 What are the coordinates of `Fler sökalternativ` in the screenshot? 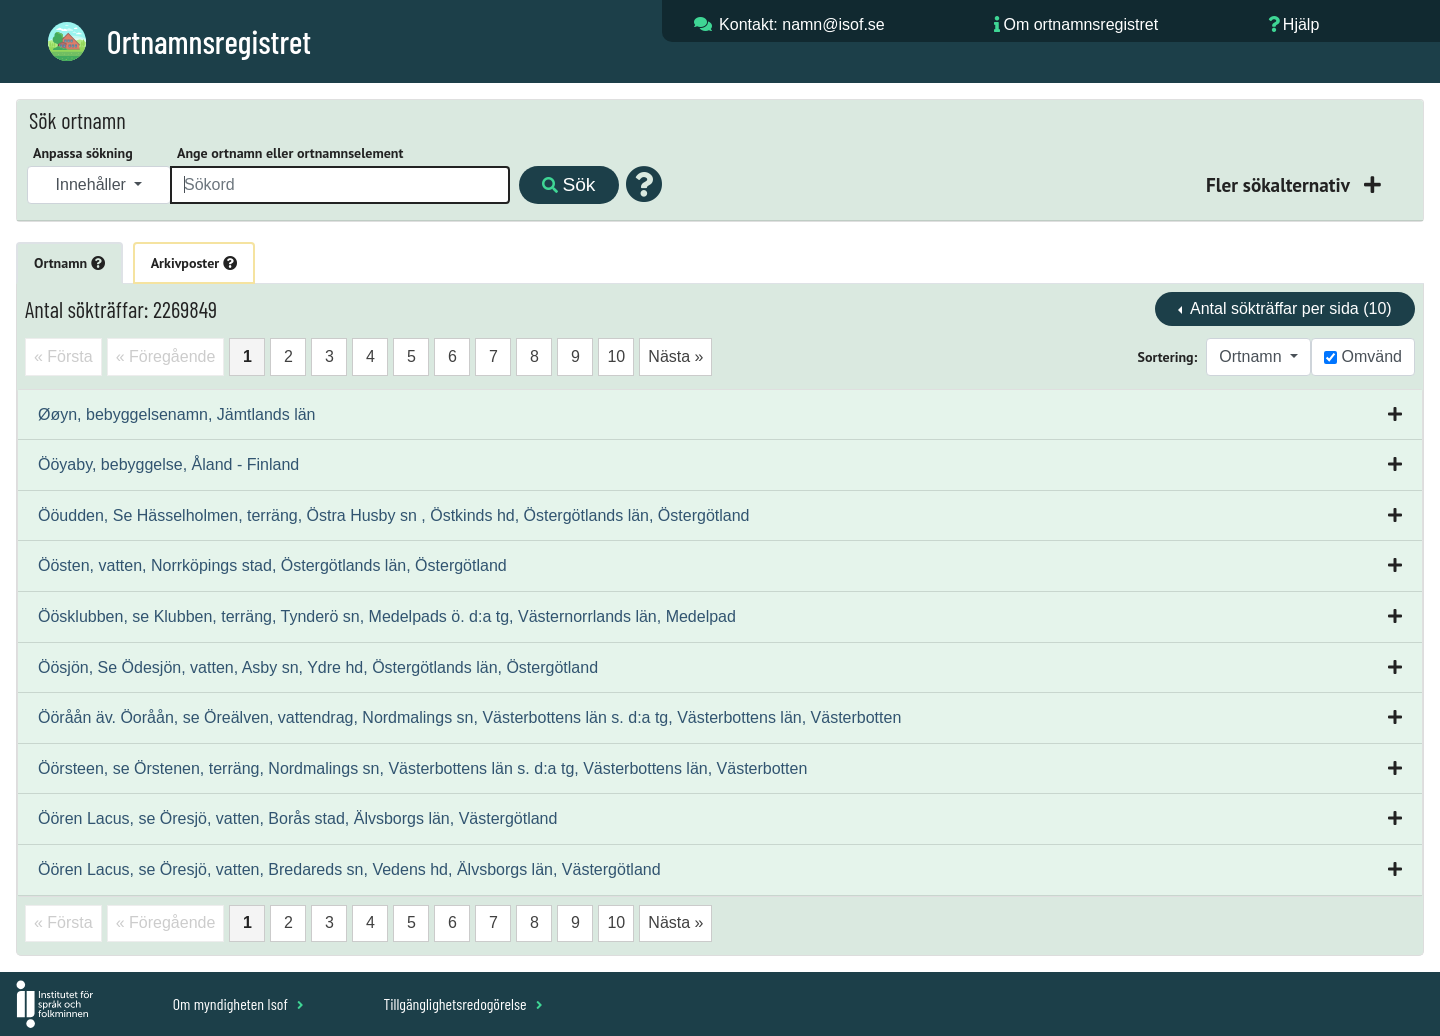 It's located at (1280, 184).